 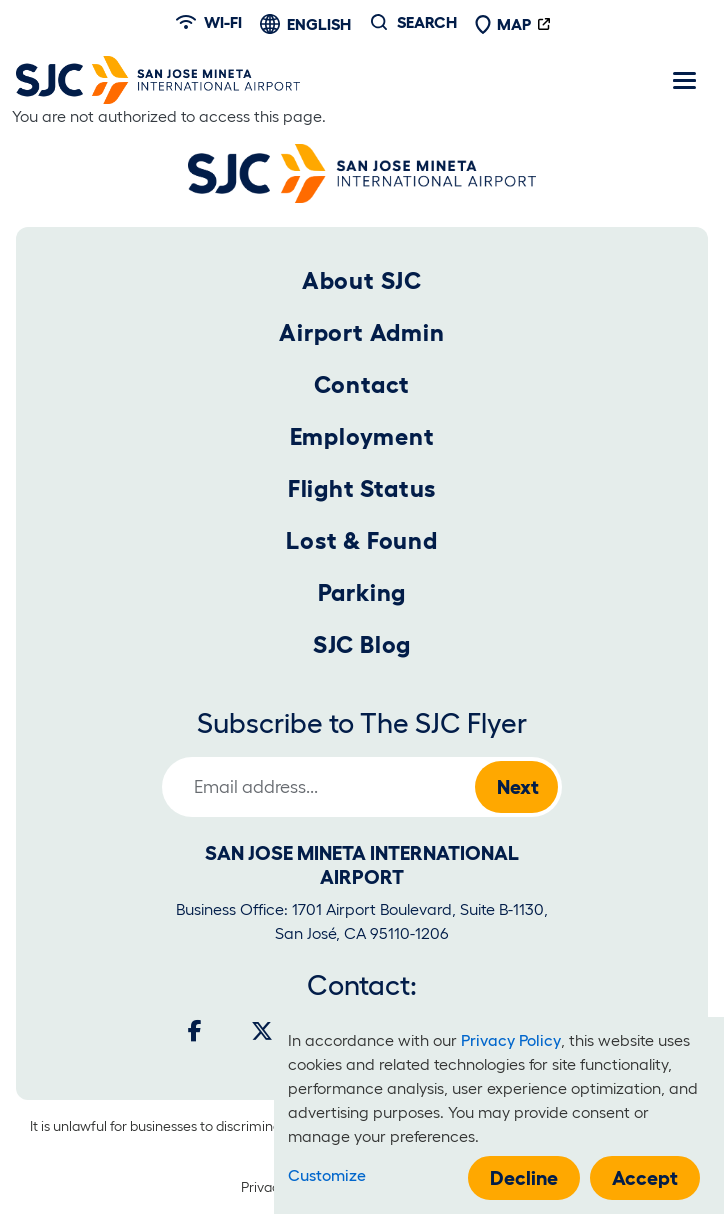 I want to click on English, so click(x=319, y=24).